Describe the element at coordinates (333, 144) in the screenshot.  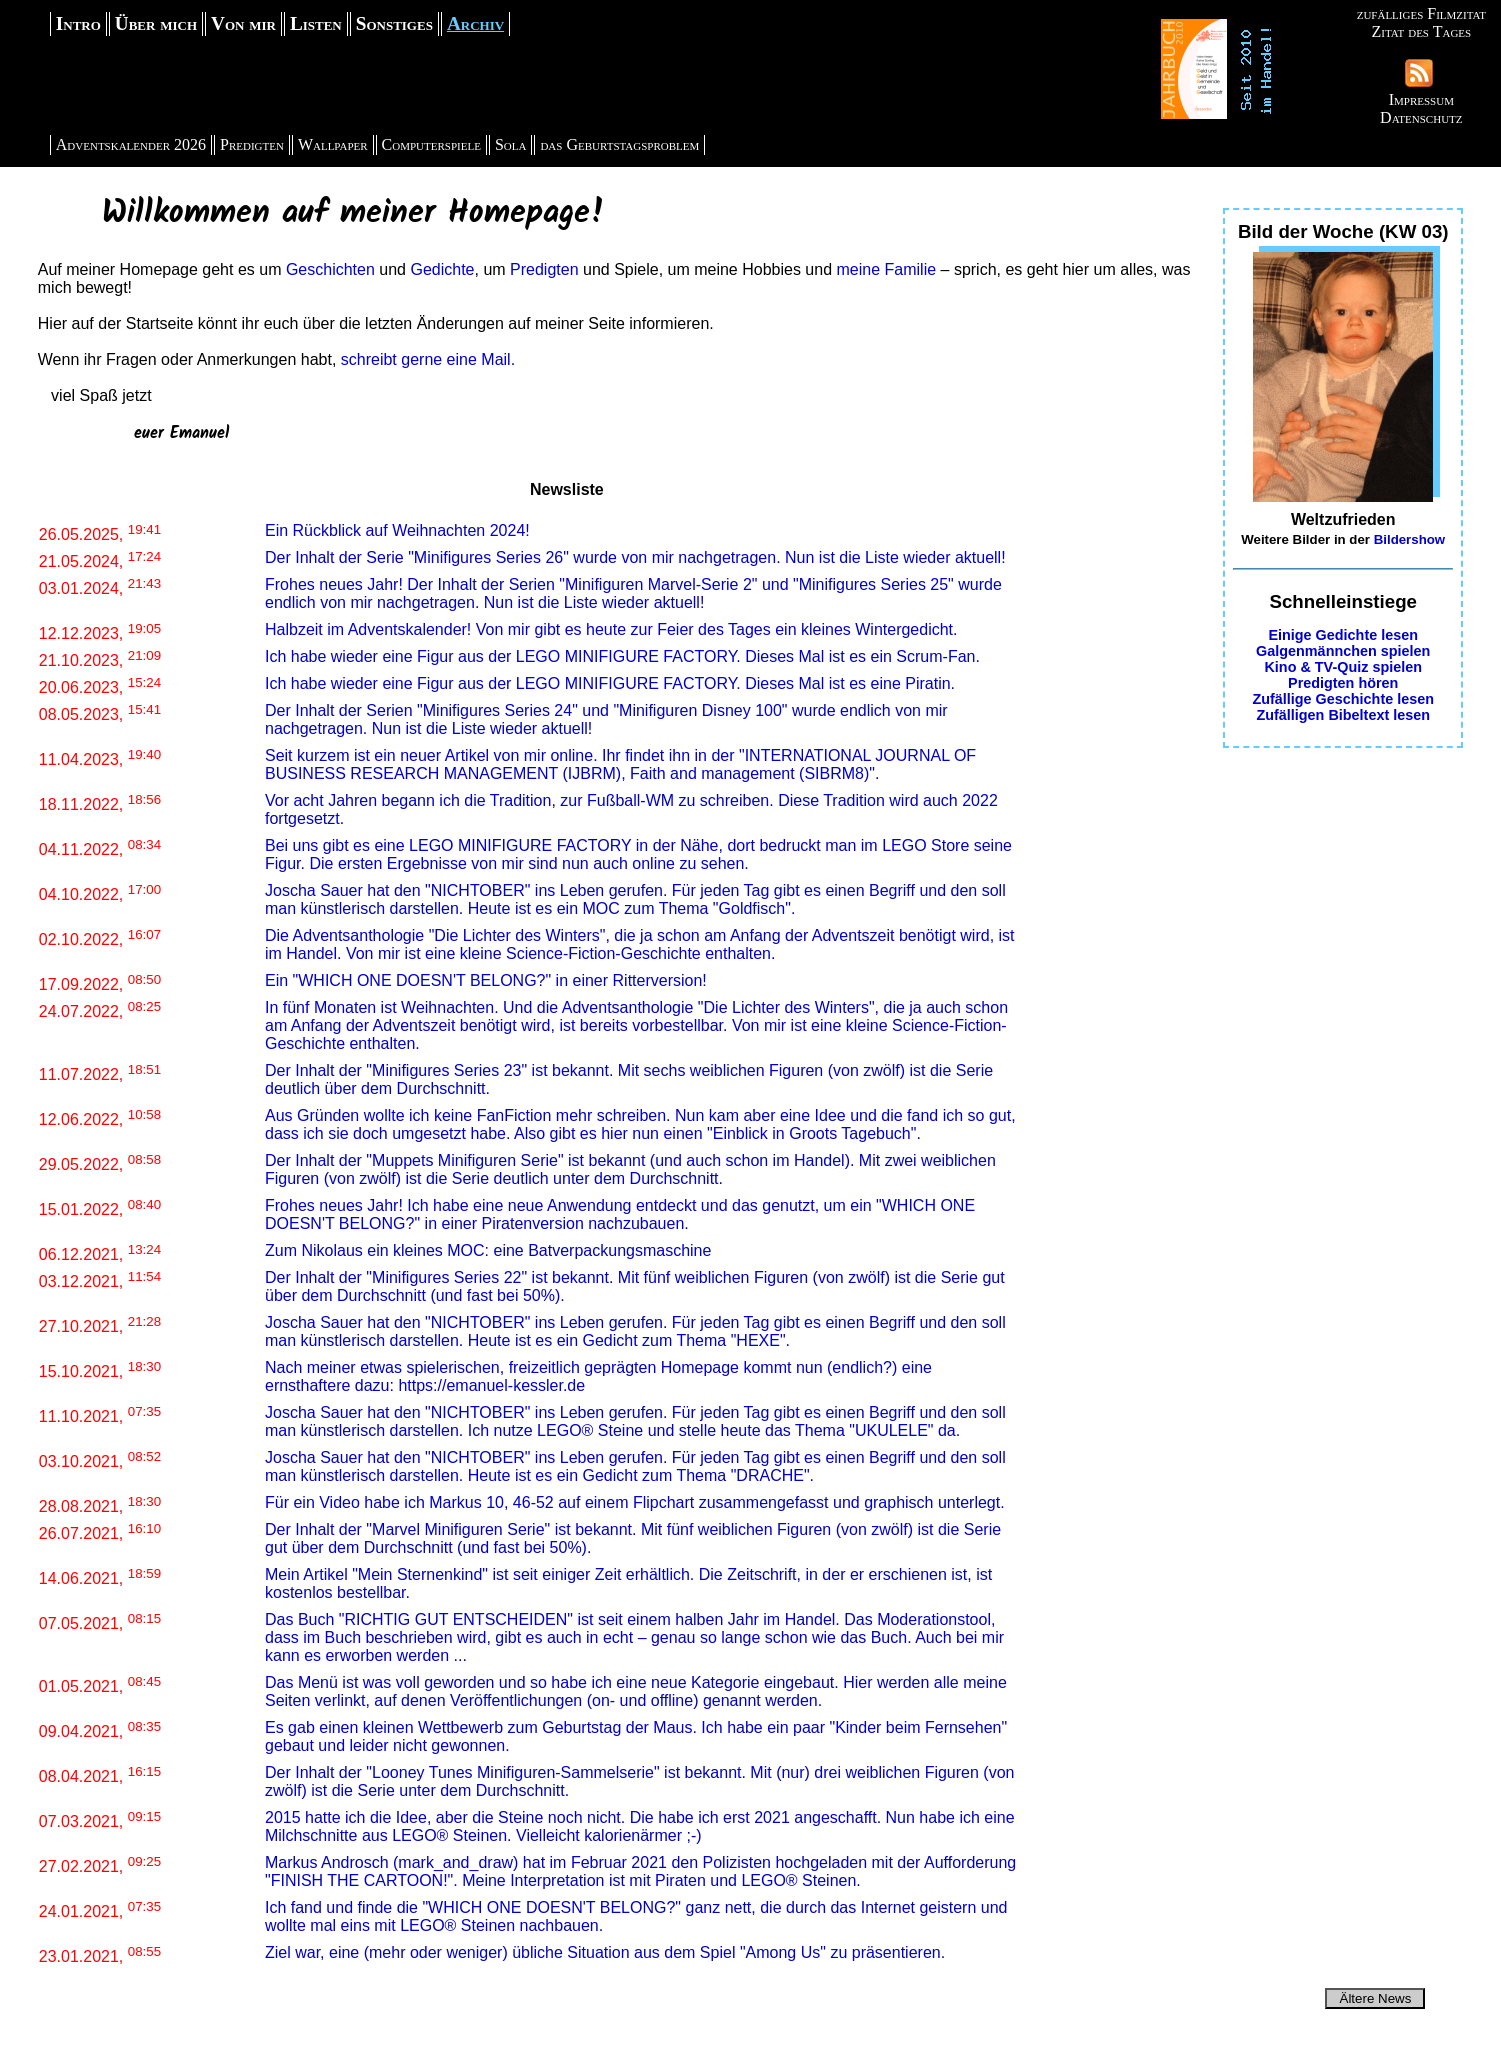
I see `Wallpaper` at that location.